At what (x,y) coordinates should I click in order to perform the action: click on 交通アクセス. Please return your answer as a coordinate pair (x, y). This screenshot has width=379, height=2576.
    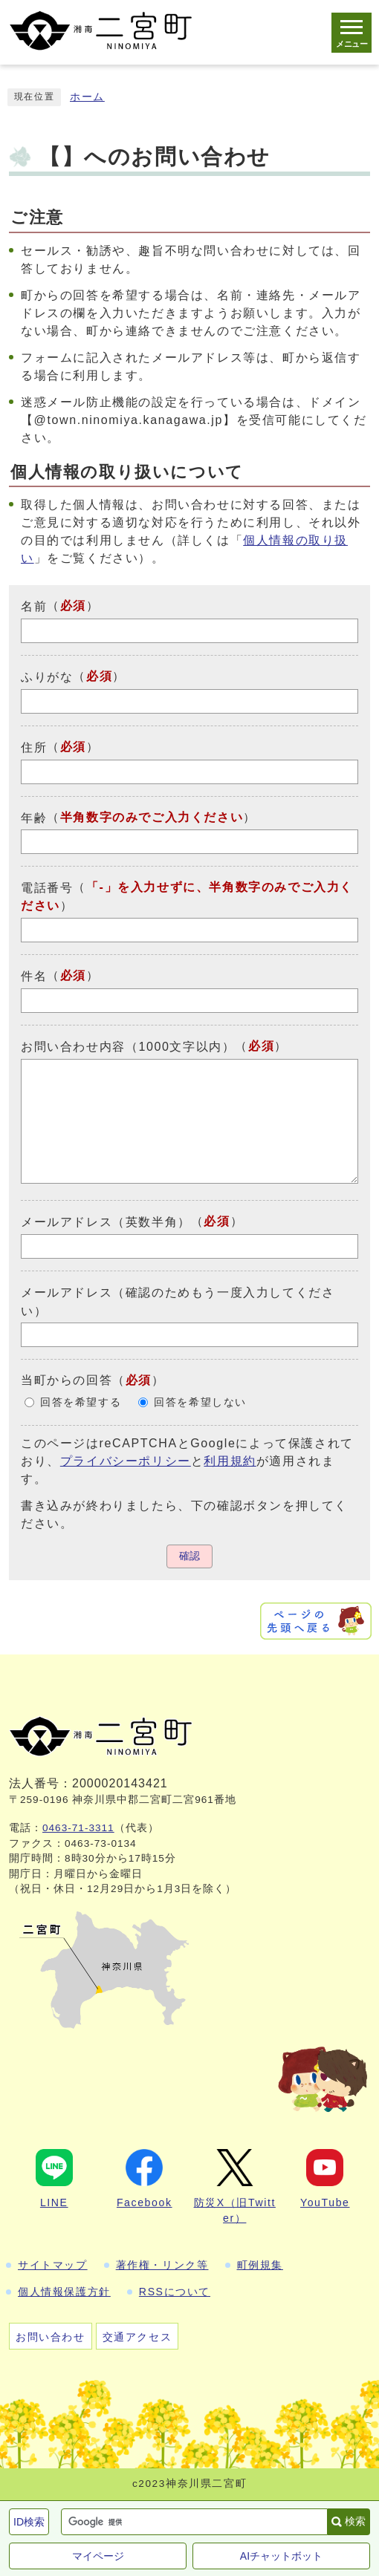
    Looking at the image, I should click on (137, 2337).